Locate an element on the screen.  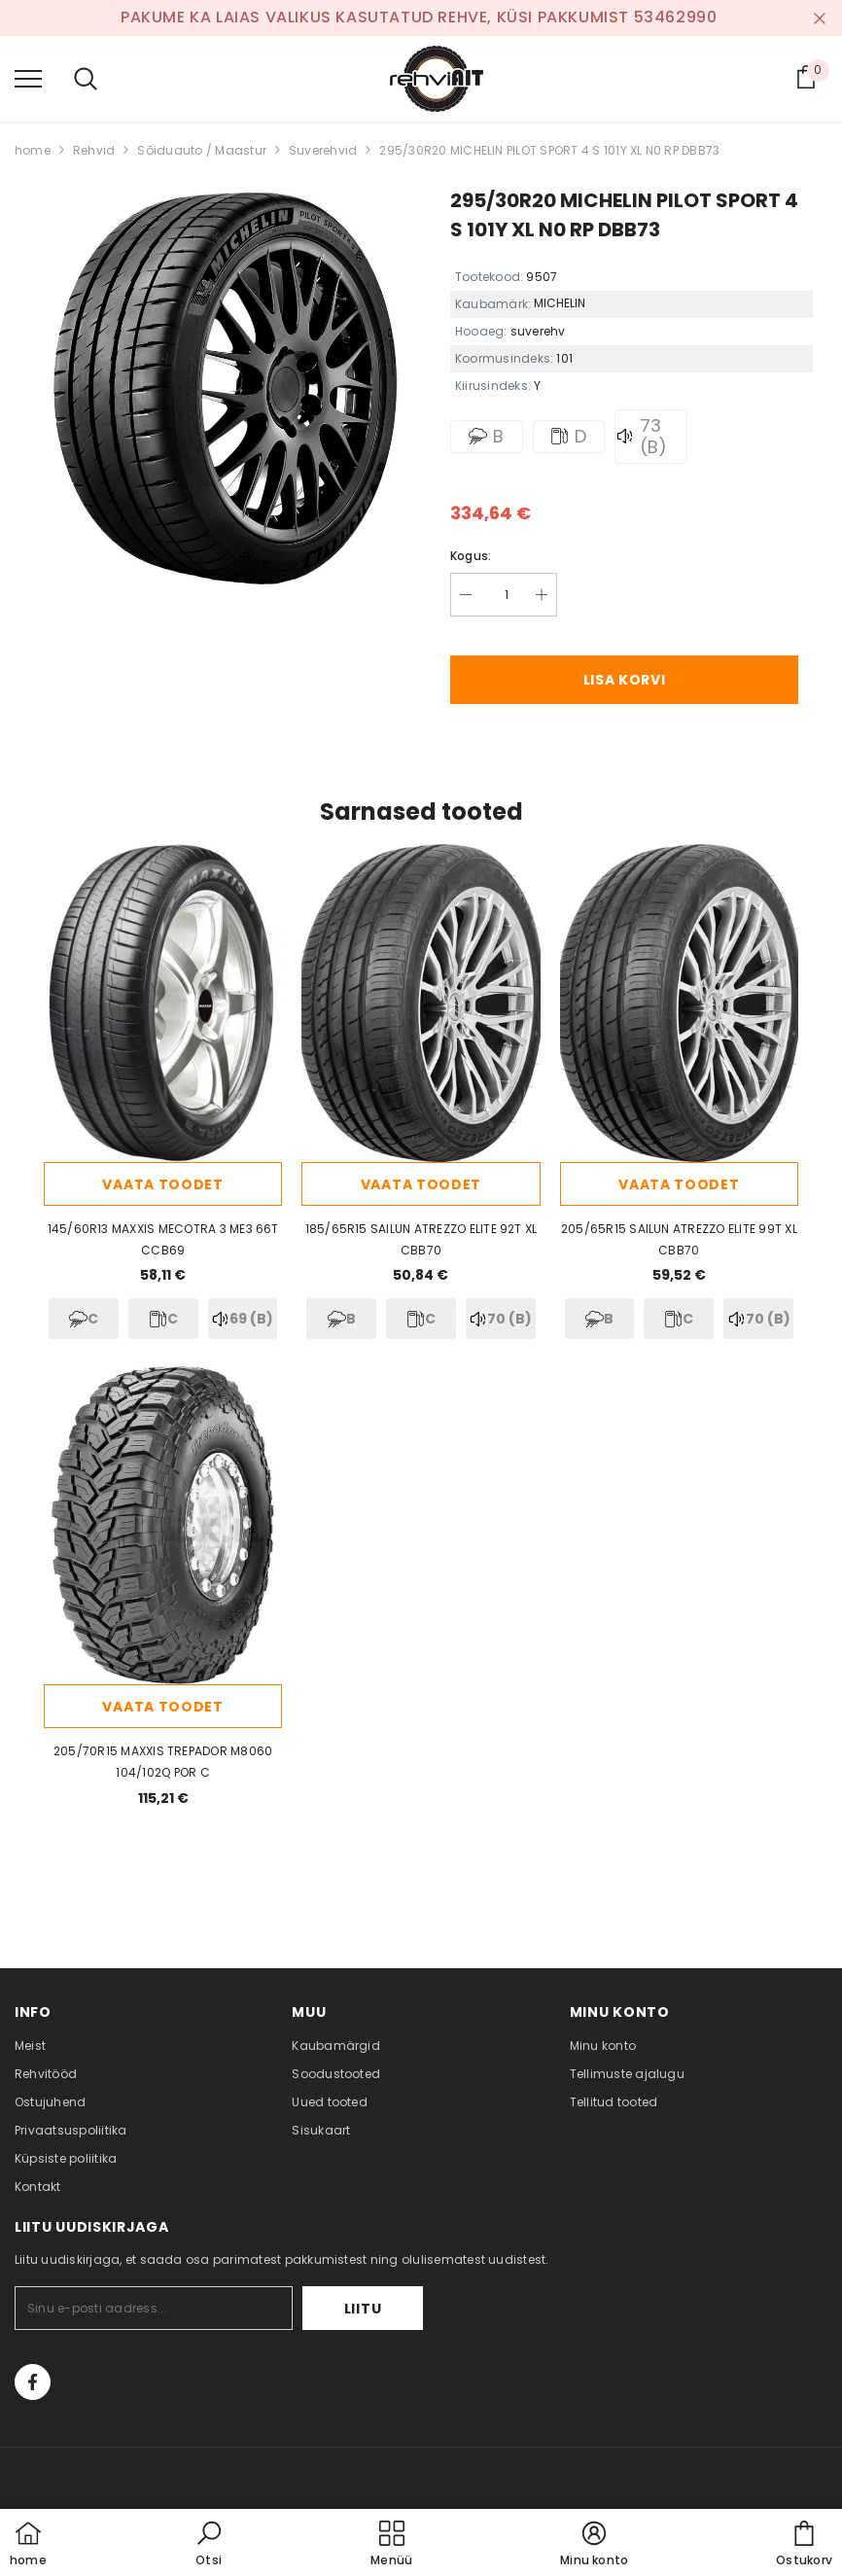
Suverehvid is located at coordinates (323, 150).